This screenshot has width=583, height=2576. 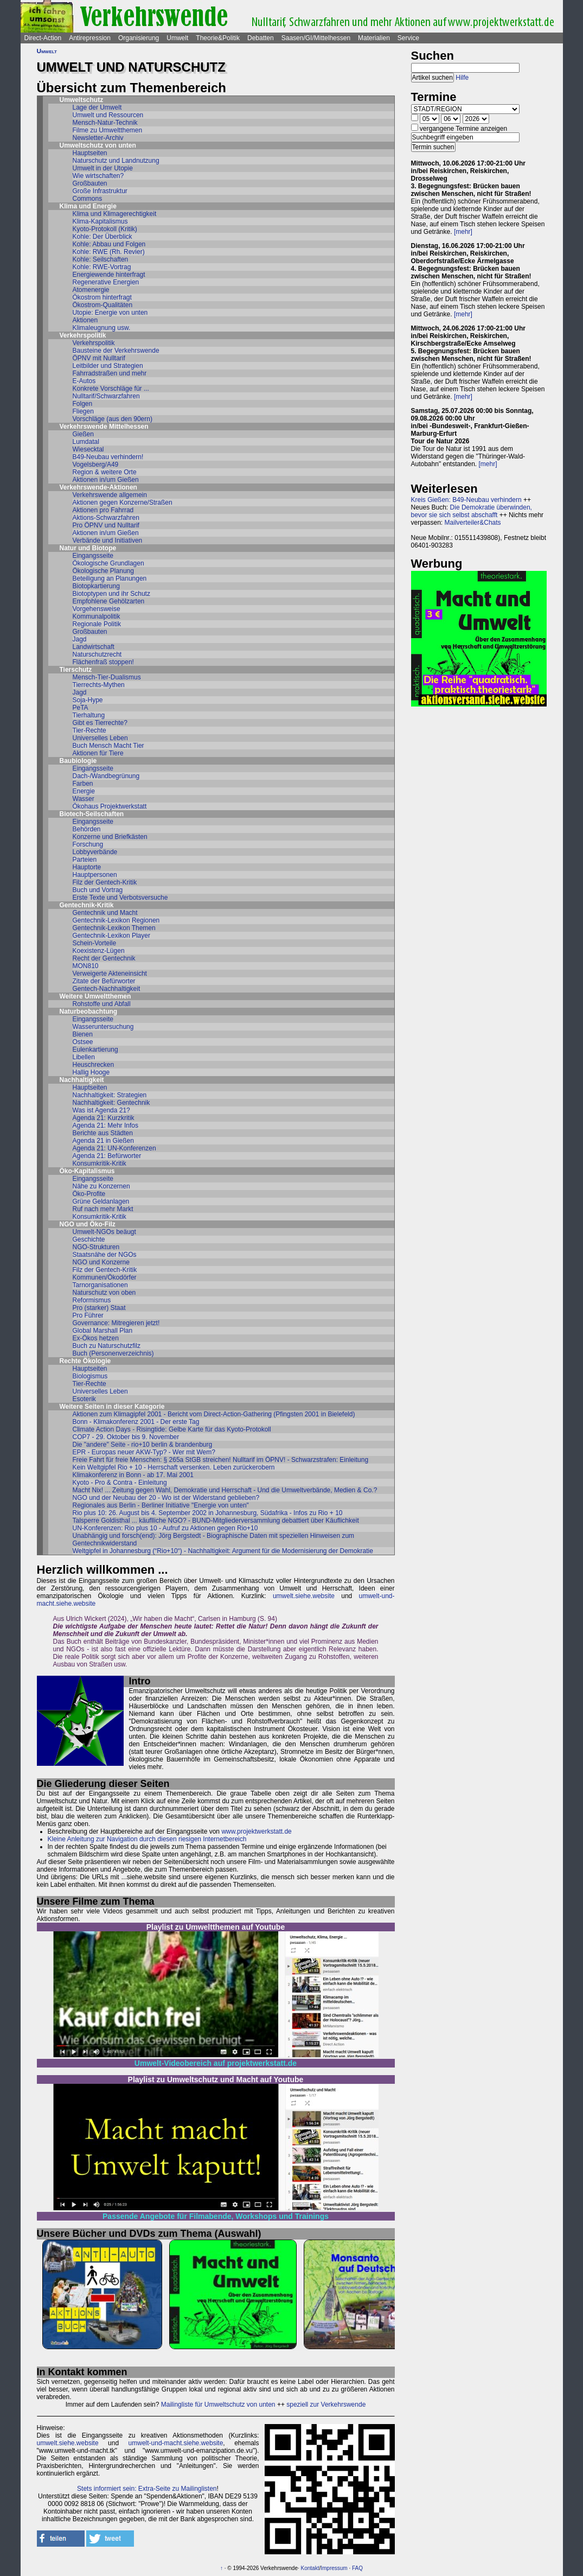 I want to click on Talsperre Goldisthal ... käuflliche NGO? - BUND-Mitgliederversammlung debattiert über Käuflichkeit, so click(x=216, y=1520).